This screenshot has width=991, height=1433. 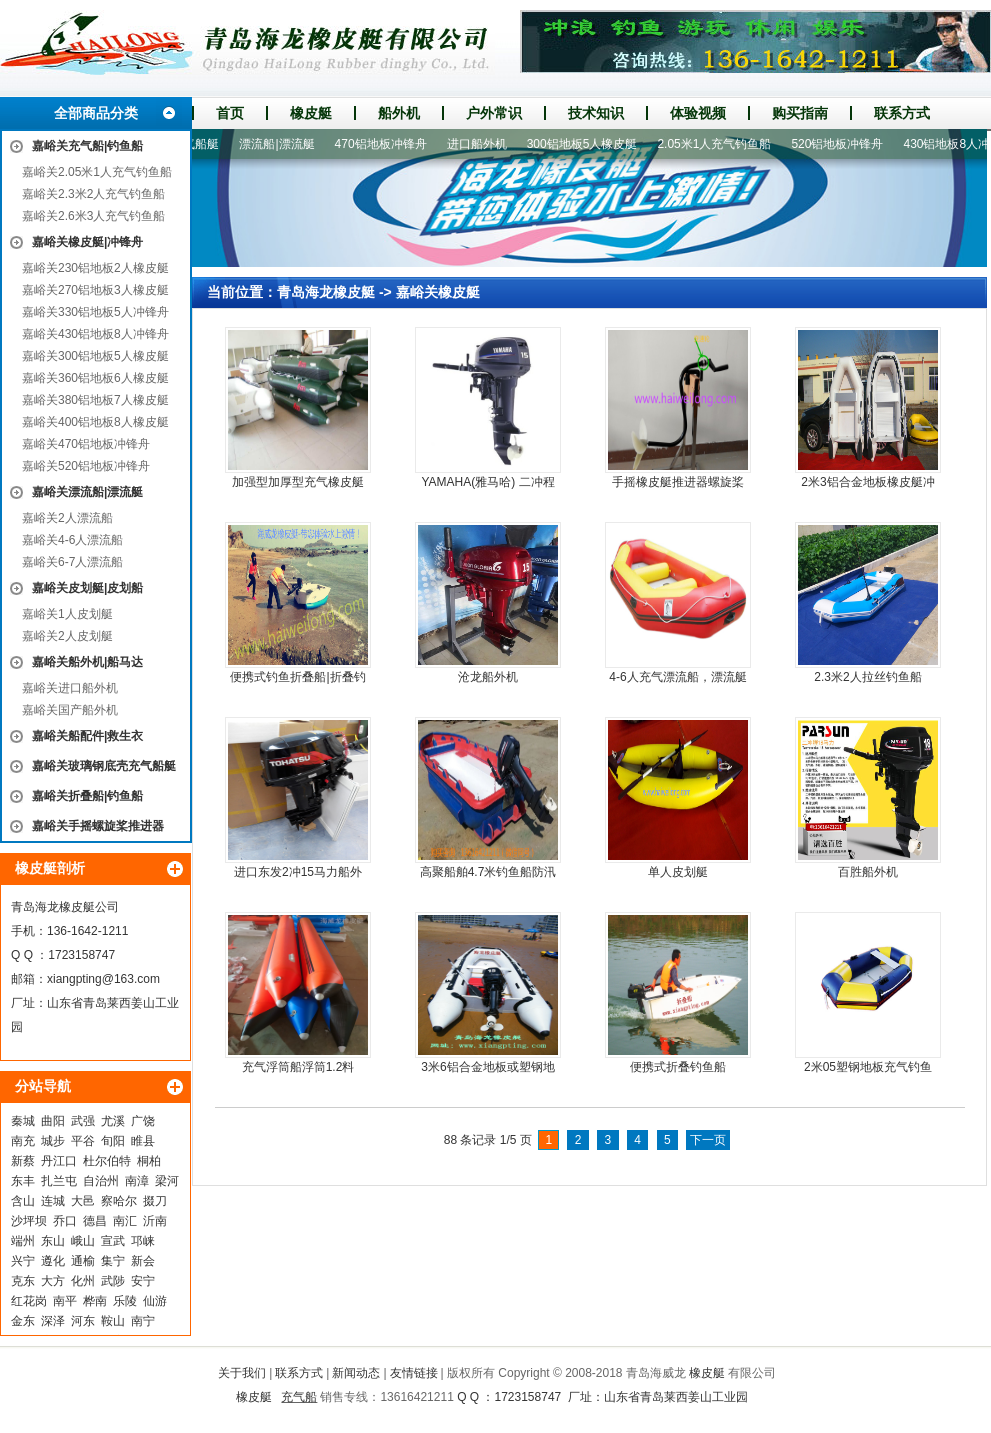 What do you see at coordinates (70, 688) in the screenshot?
I see `嘉峪关进口船外机` at bounding box center [70, 688].